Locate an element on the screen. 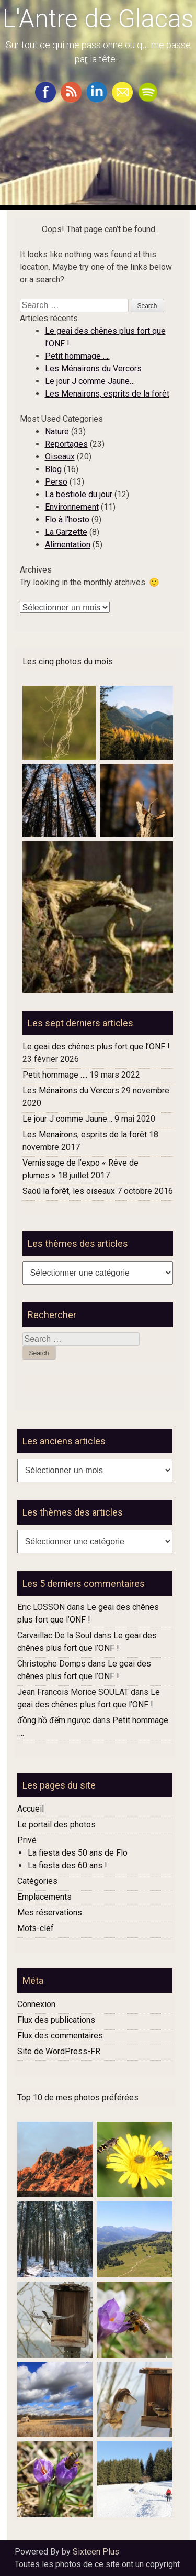 The width and height of the screenshot is (196, 2576). Privé is located at coordinates (27, 1840).